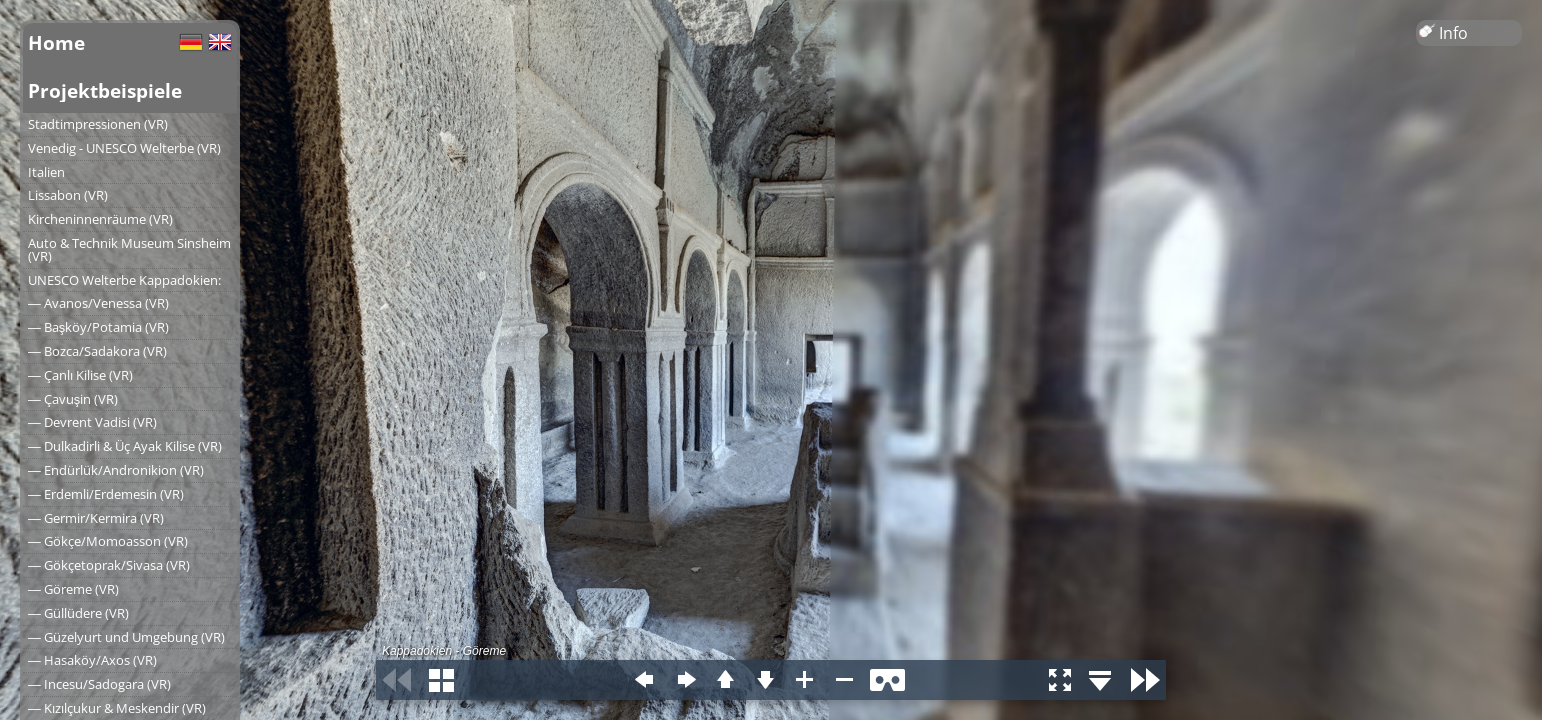 Image resolution: width=1542 pixels, height=720 pixels. Describe the element at coordinates (125, 446) in the screenshot. I see `― Dulkadirli & Üç Ayak Kilise (VR)` at that location.